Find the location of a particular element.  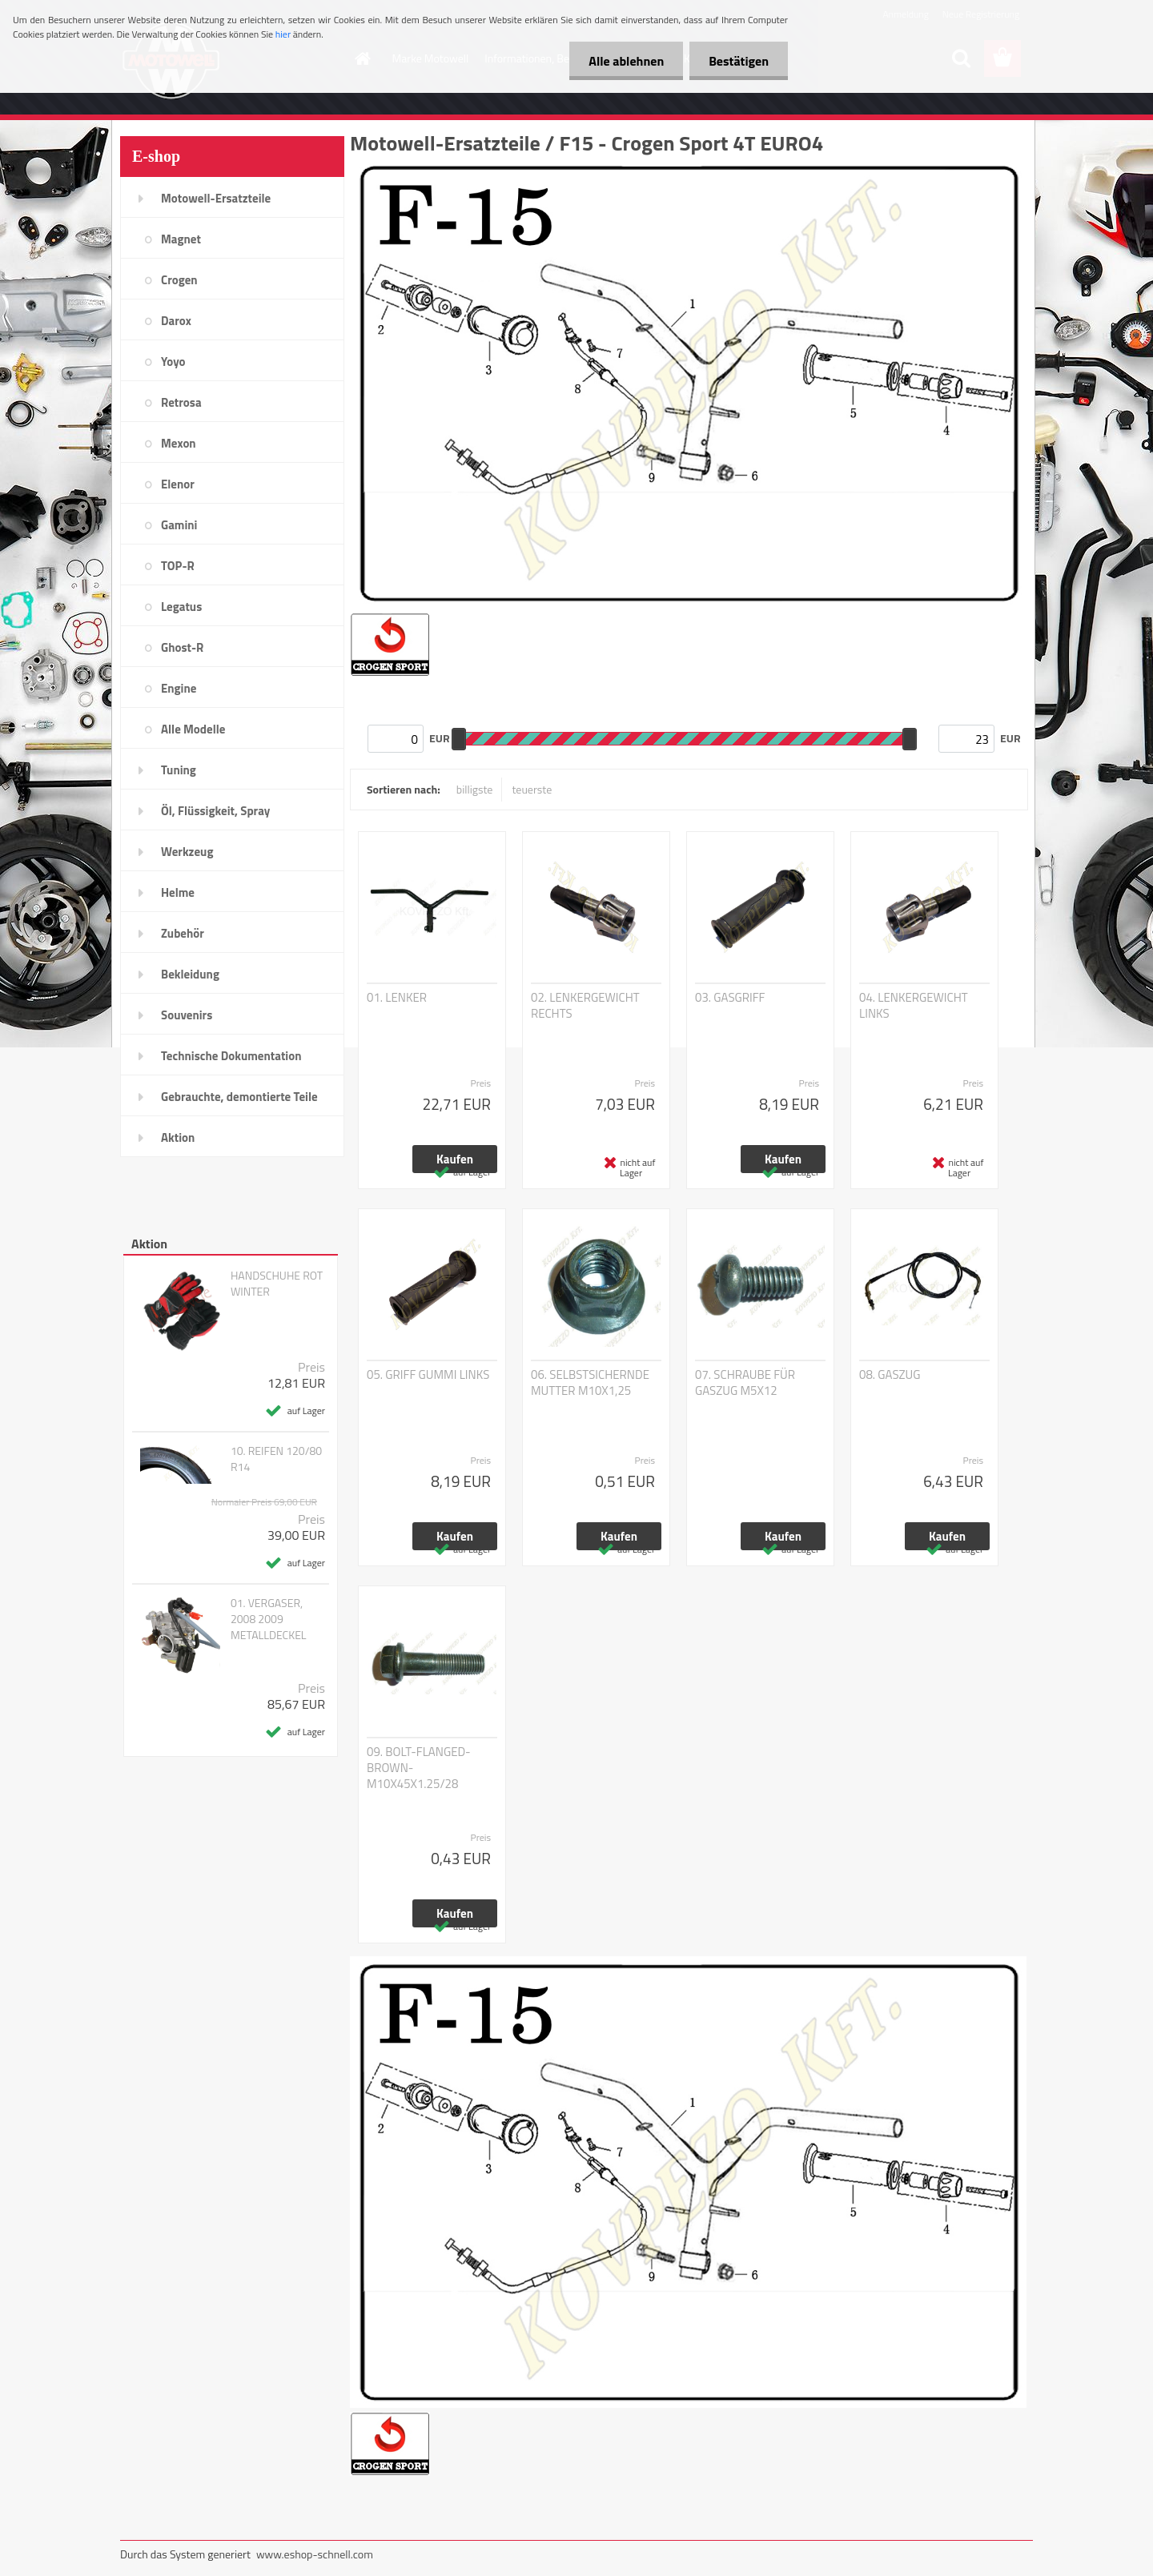

TOP-R is located at coordinates (178, 566).